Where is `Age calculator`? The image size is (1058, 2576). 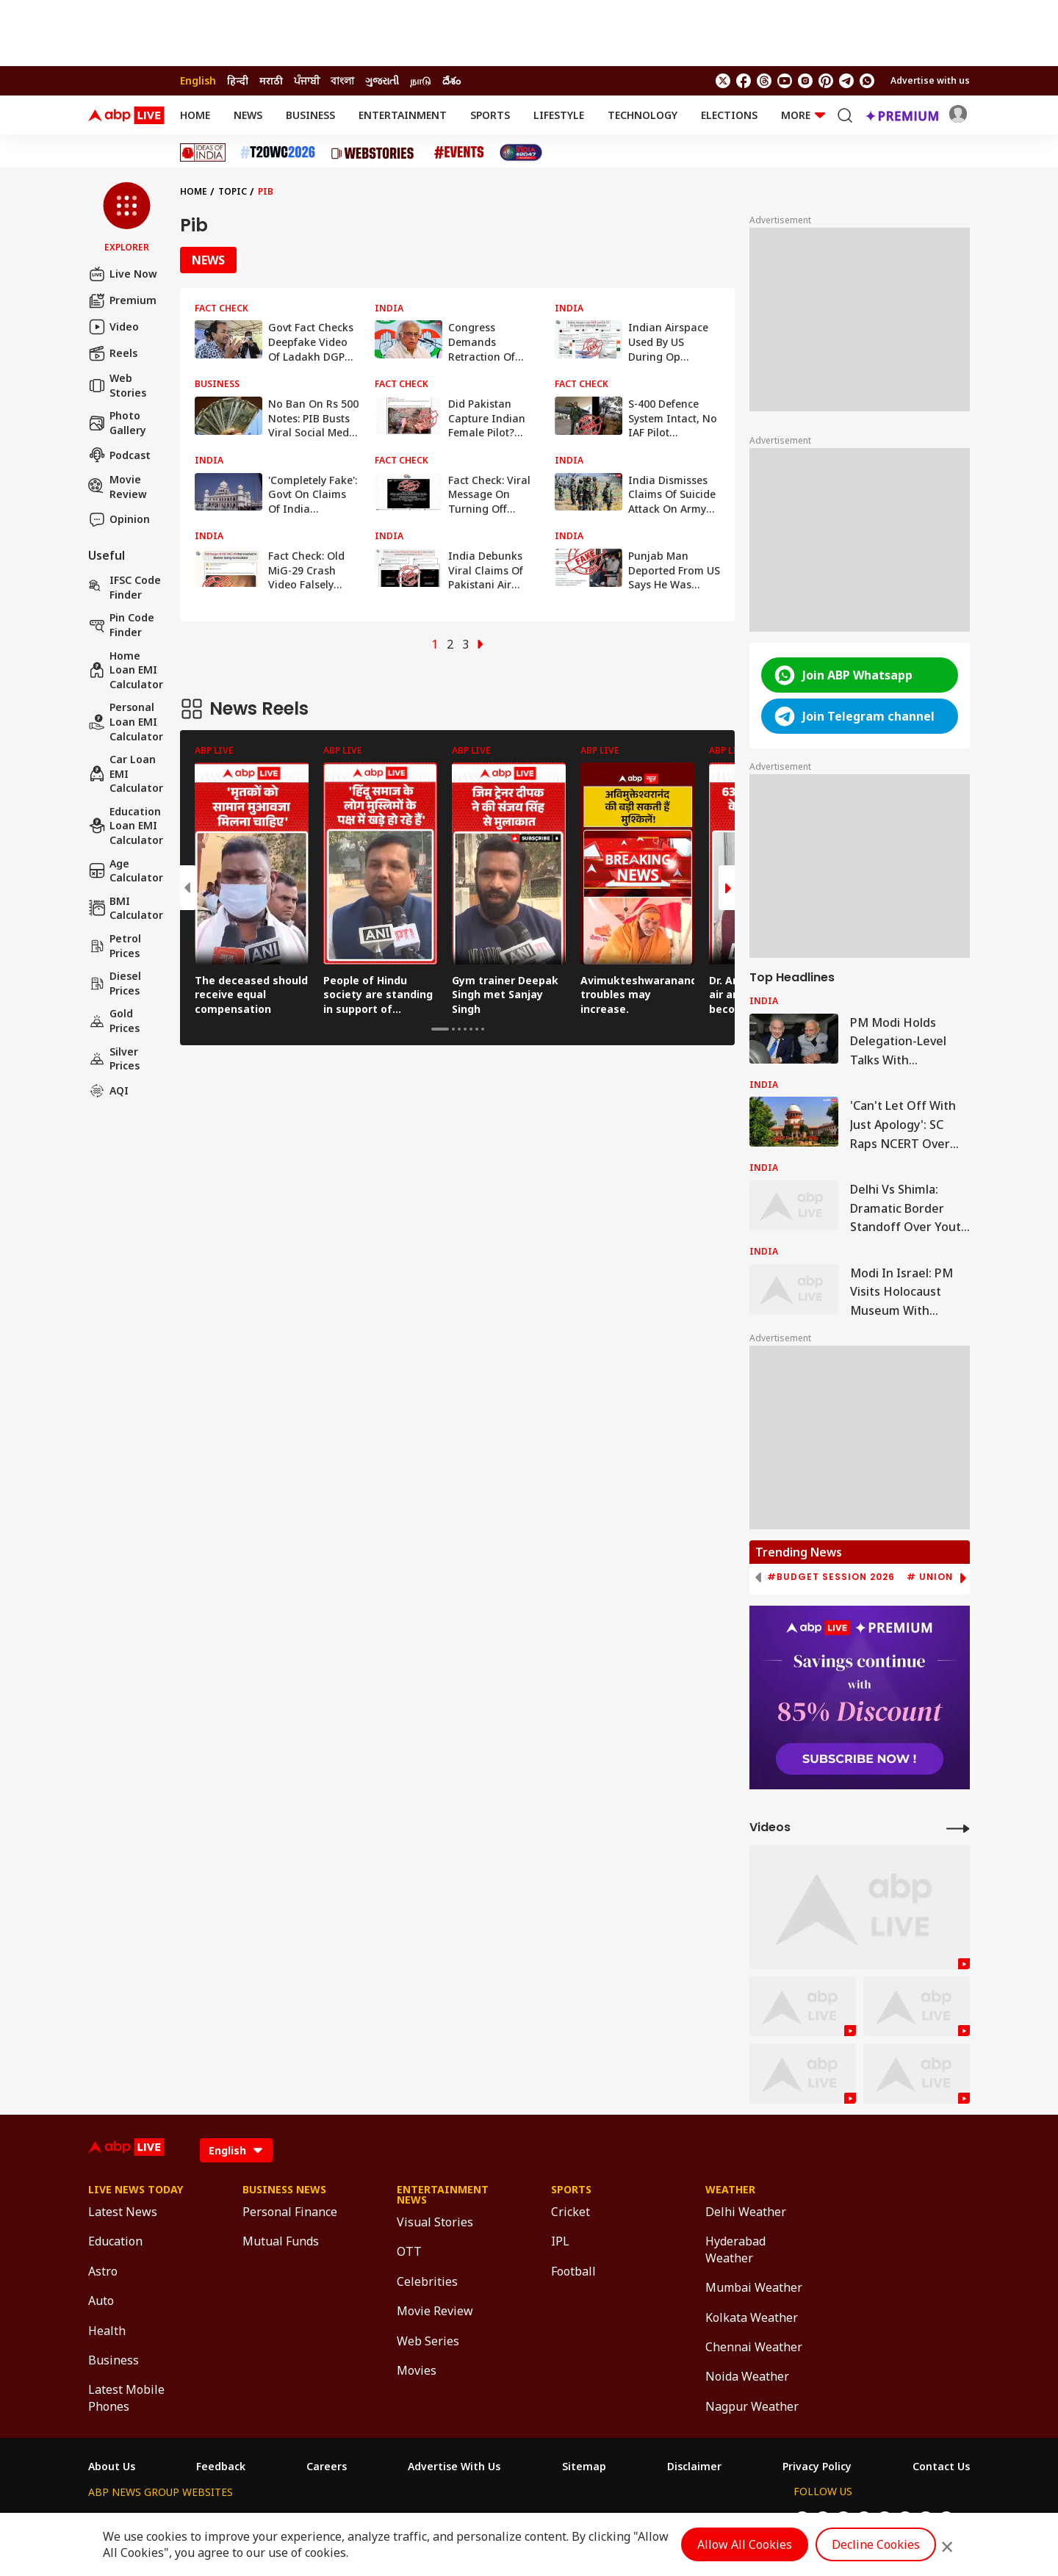
Age calculator is located at coordinates (125, 870).